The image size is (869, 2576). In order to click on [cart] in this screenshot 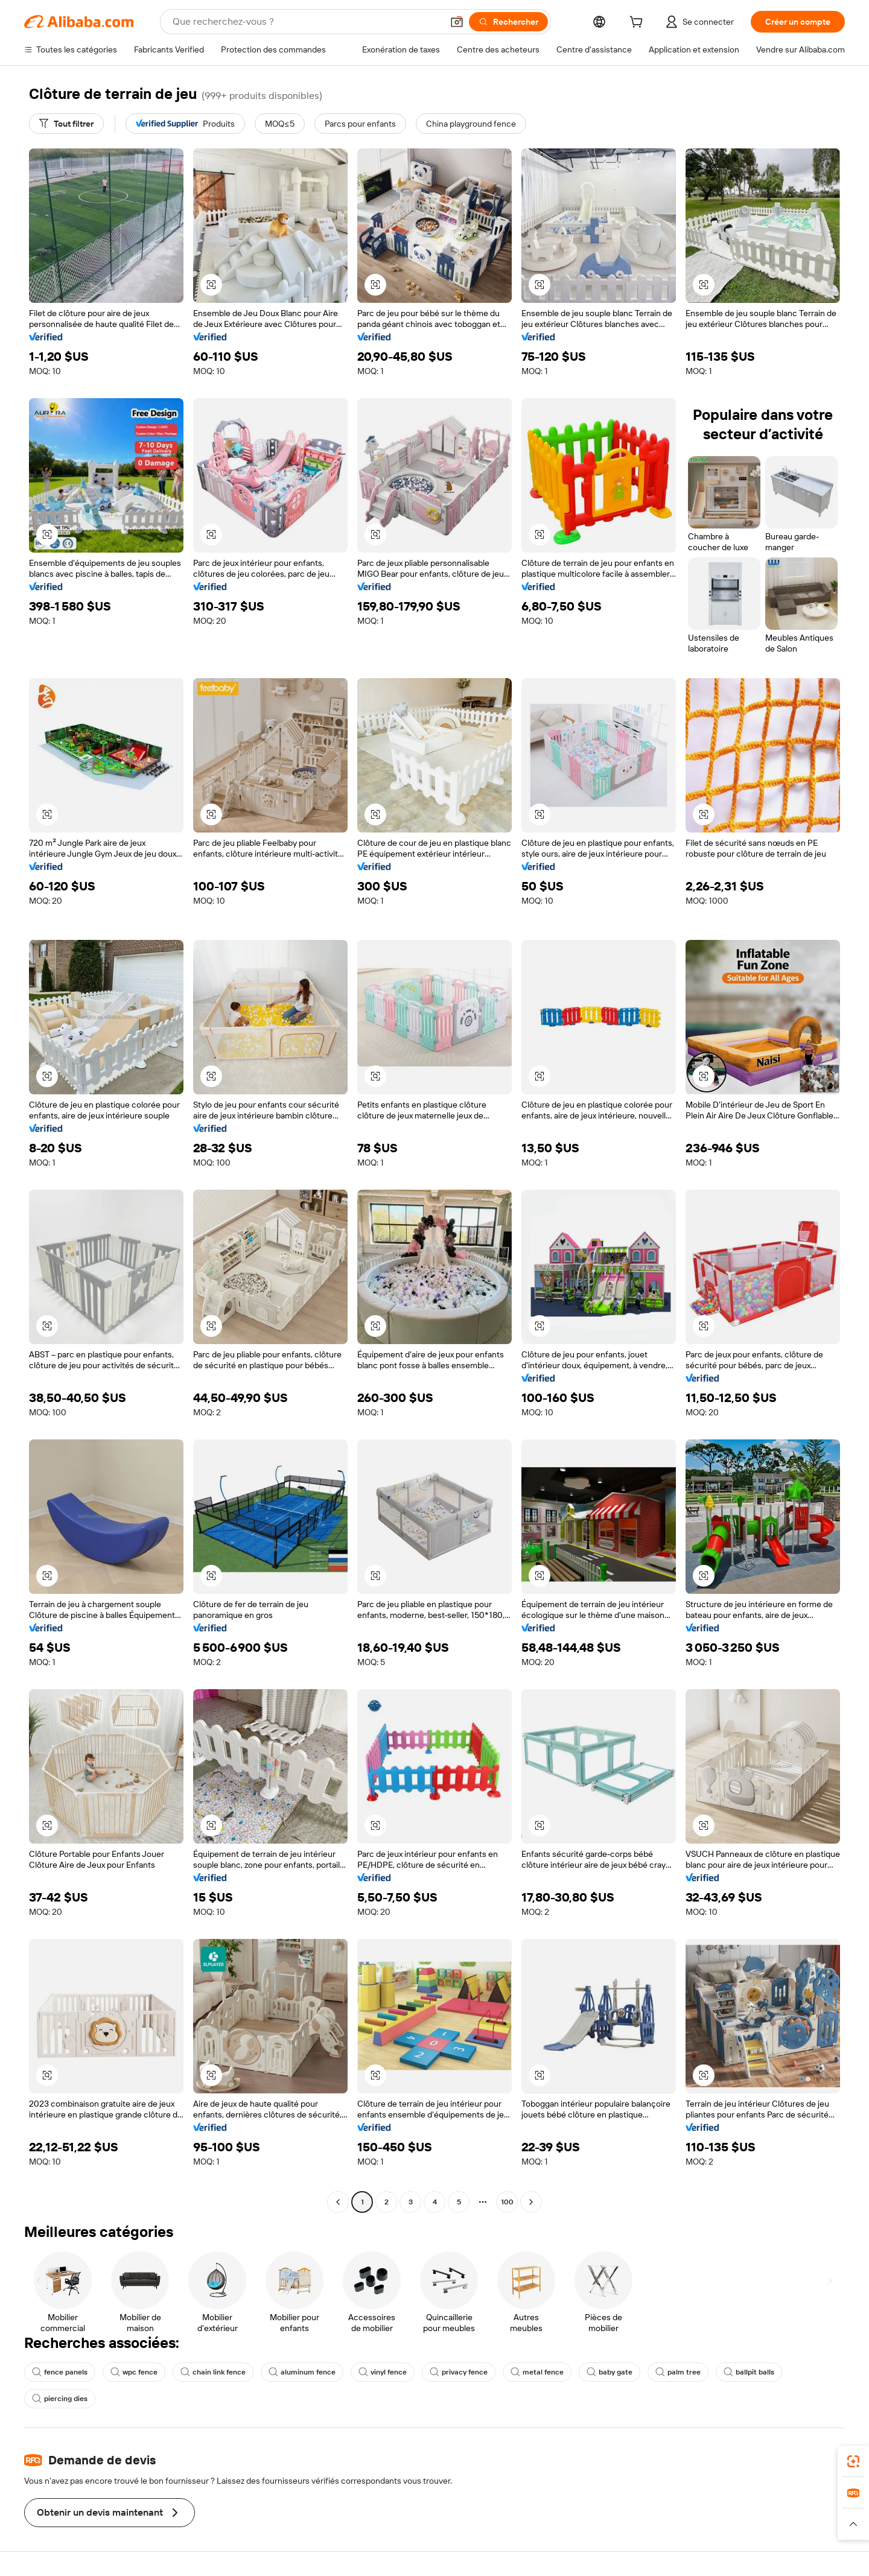, I will do `click(638, 23)`.